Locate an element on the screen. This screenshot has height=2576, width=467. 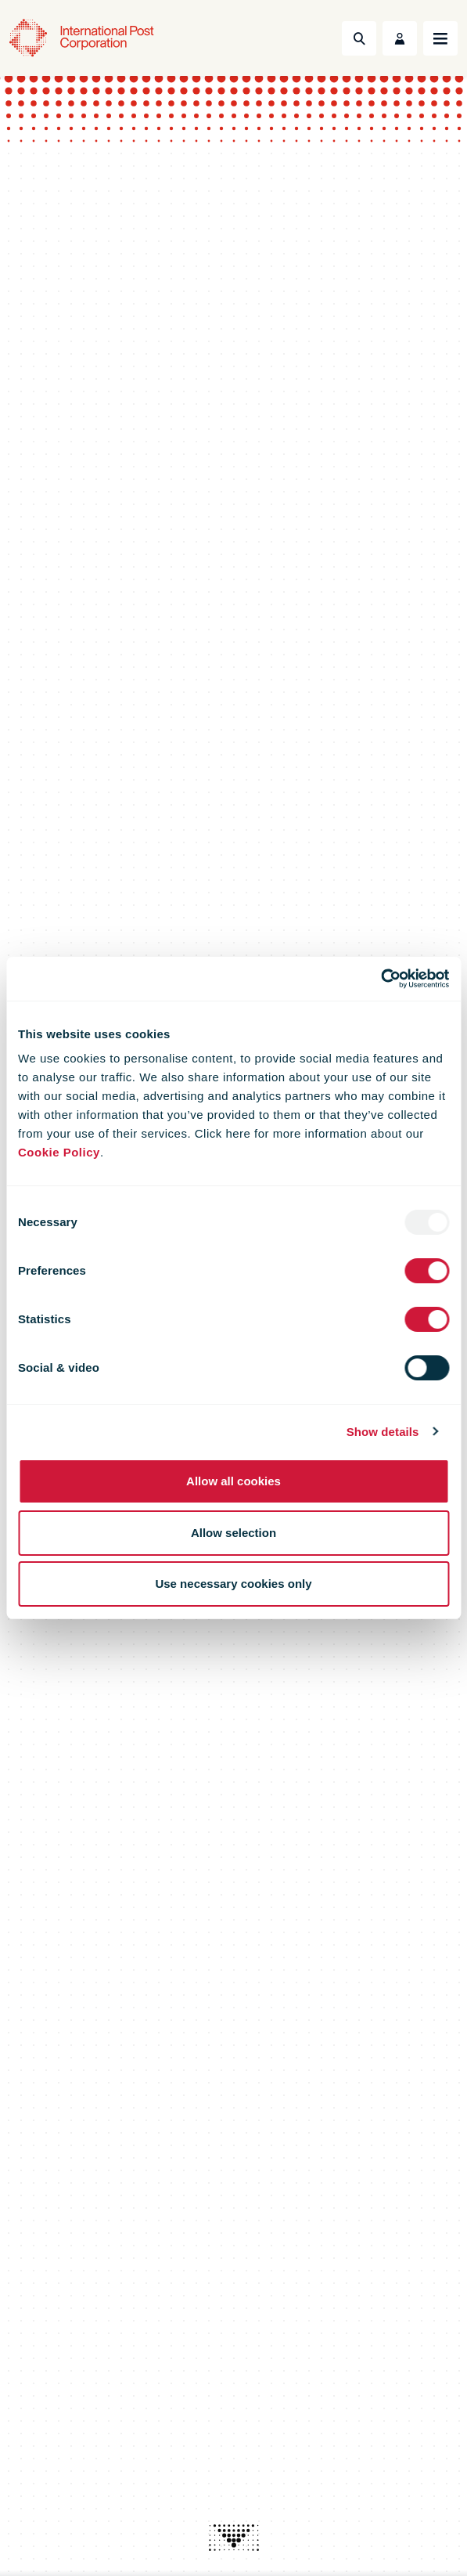
[Toggle navigation] is located at coordinates (440, 38).